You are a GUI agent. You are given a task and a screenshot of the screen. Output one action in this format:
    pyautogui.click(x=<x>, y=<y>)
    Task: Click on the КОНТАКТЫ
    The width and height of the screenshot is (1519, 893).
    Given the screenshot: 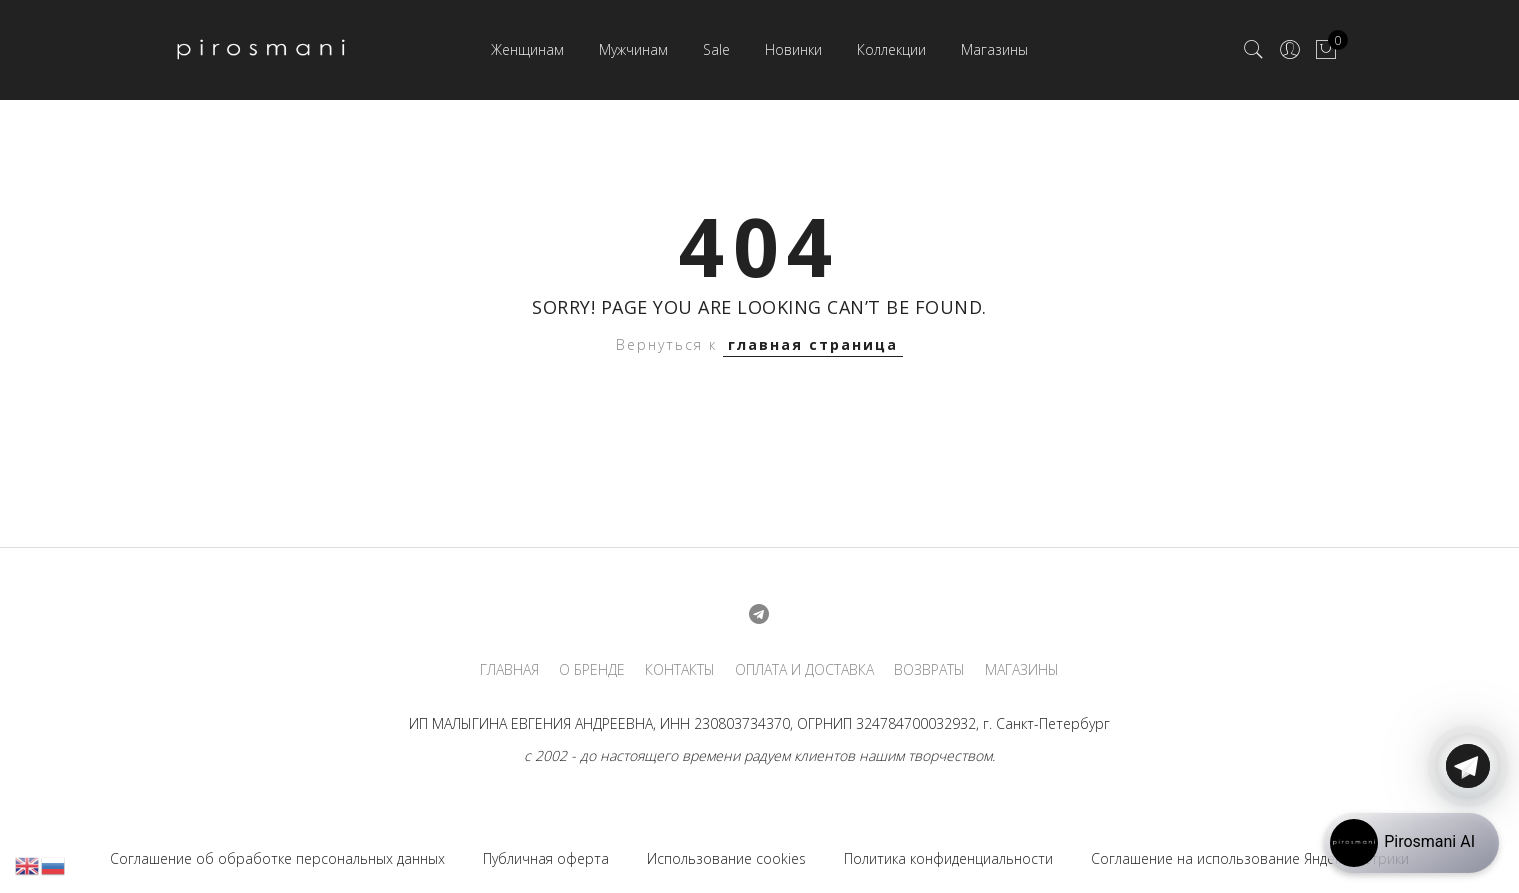 What is the action you would take?
    pyautogui.click(x=680, y=670)
    